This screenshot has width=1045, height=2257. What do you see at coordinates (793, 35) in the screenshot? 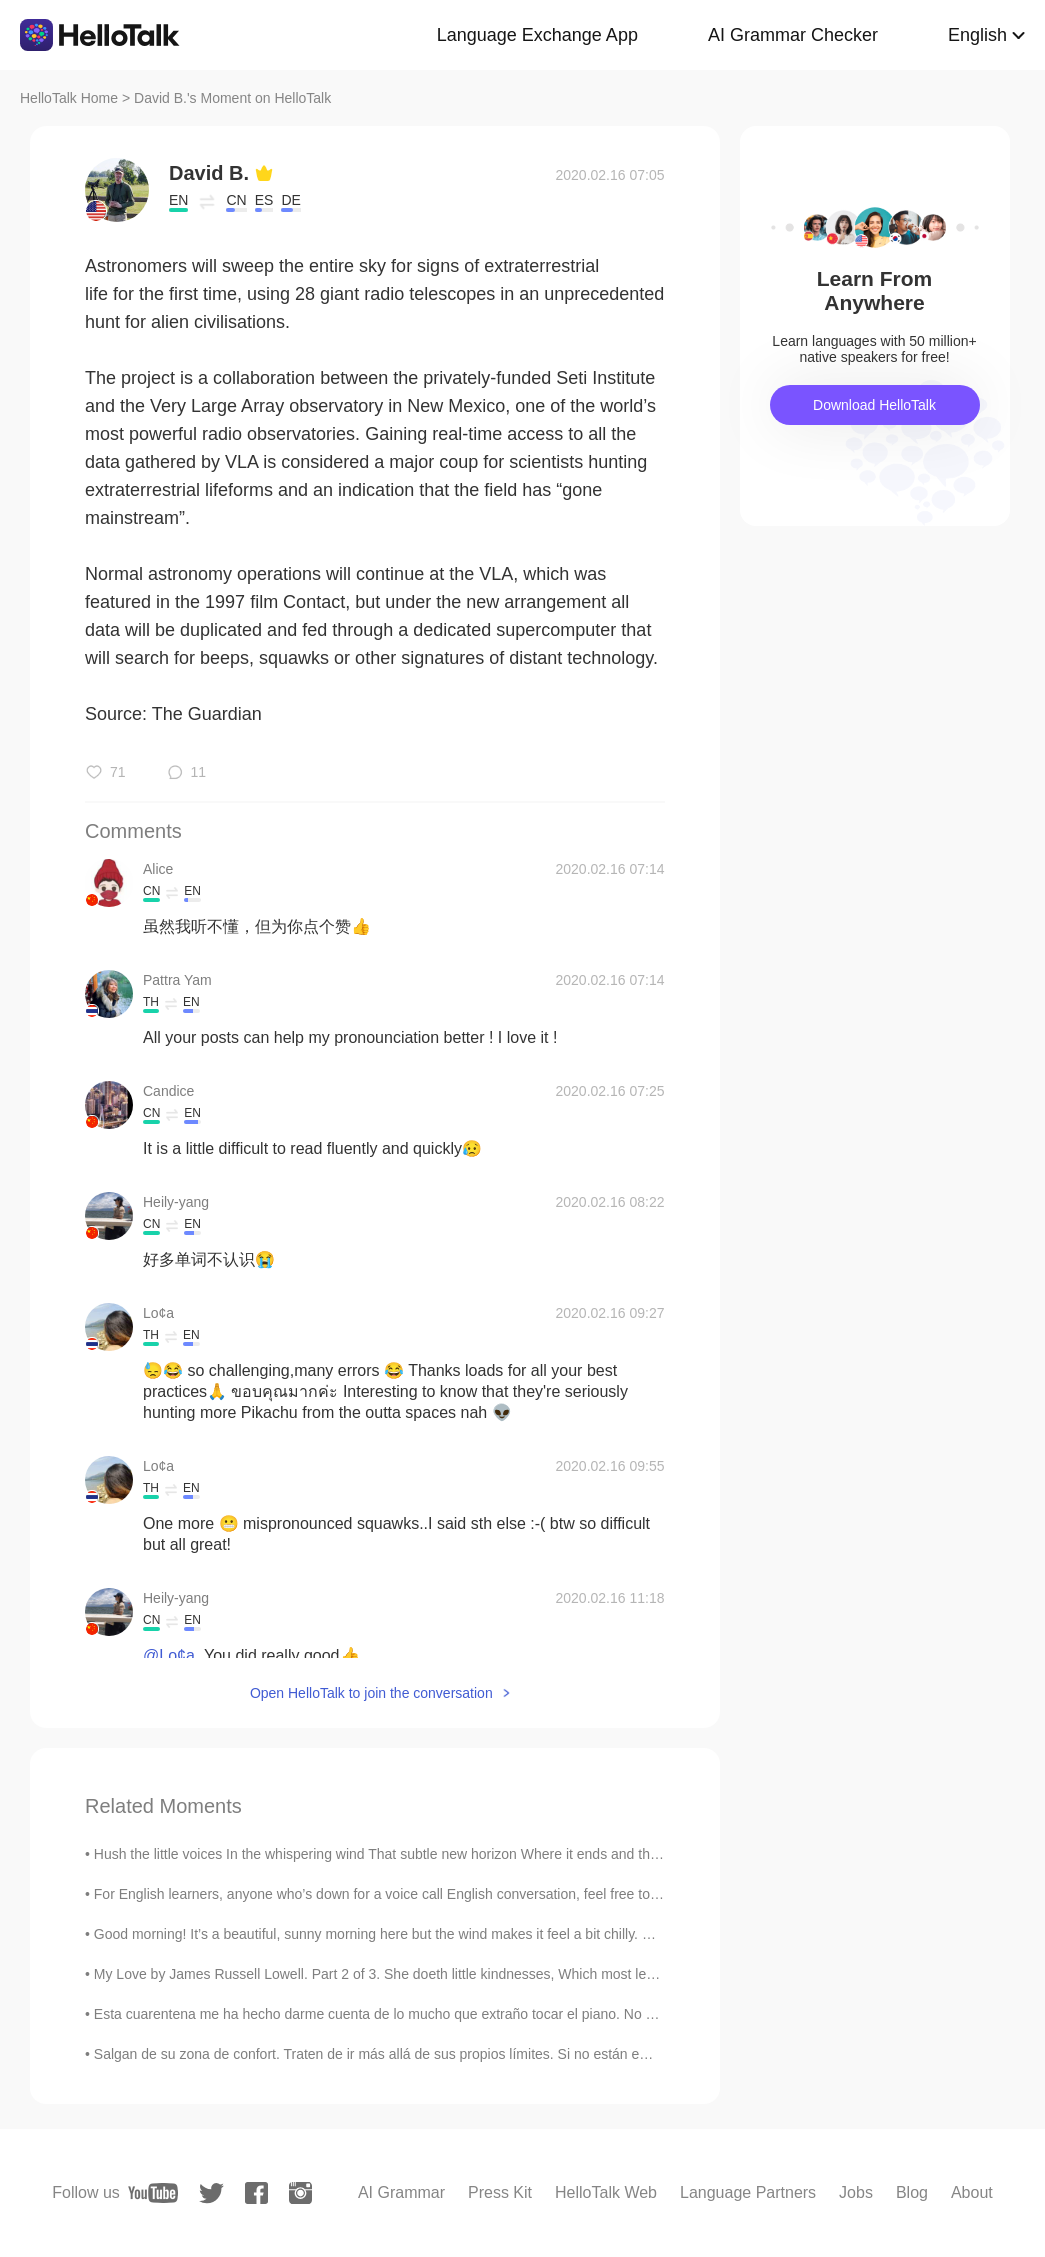
I see `AI Grammar Checker` at bounding box center [793, 35].